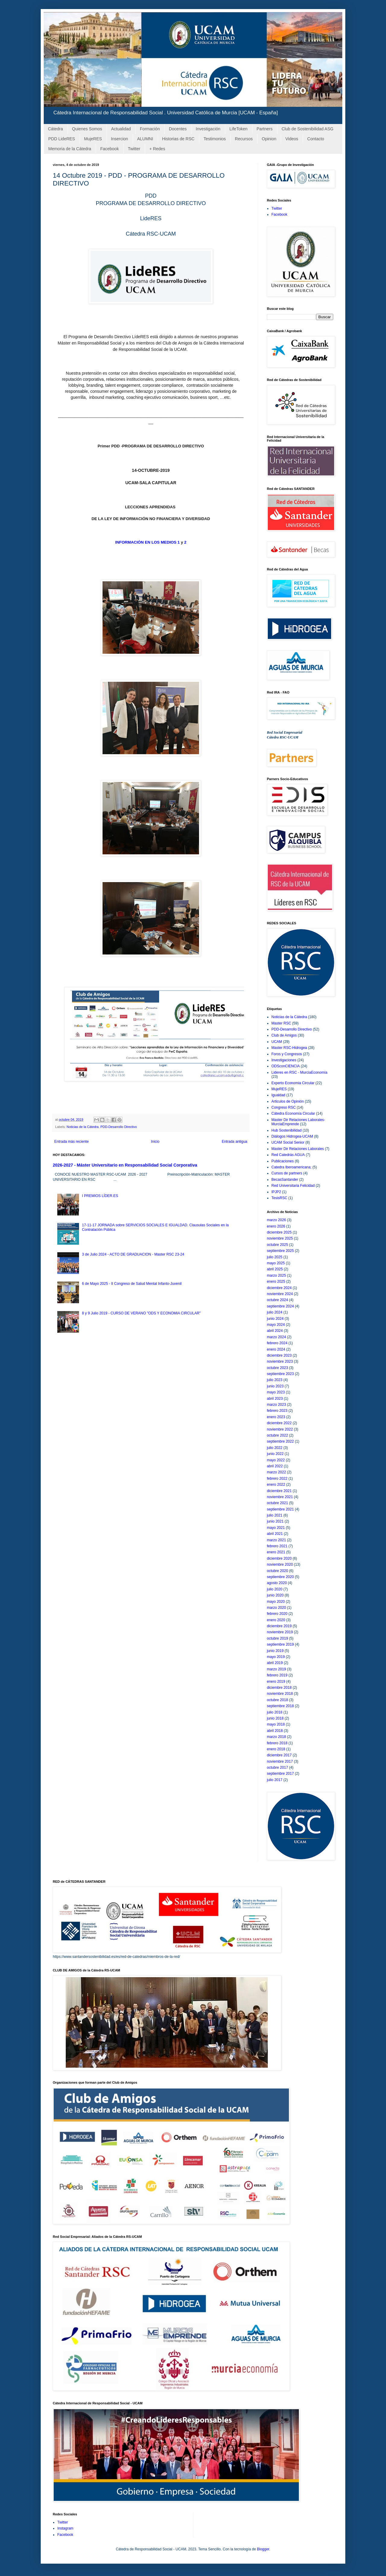 The height and width of the screenshot is (2576, 386). I want to click on febrero 2020, so click(277, 1614).